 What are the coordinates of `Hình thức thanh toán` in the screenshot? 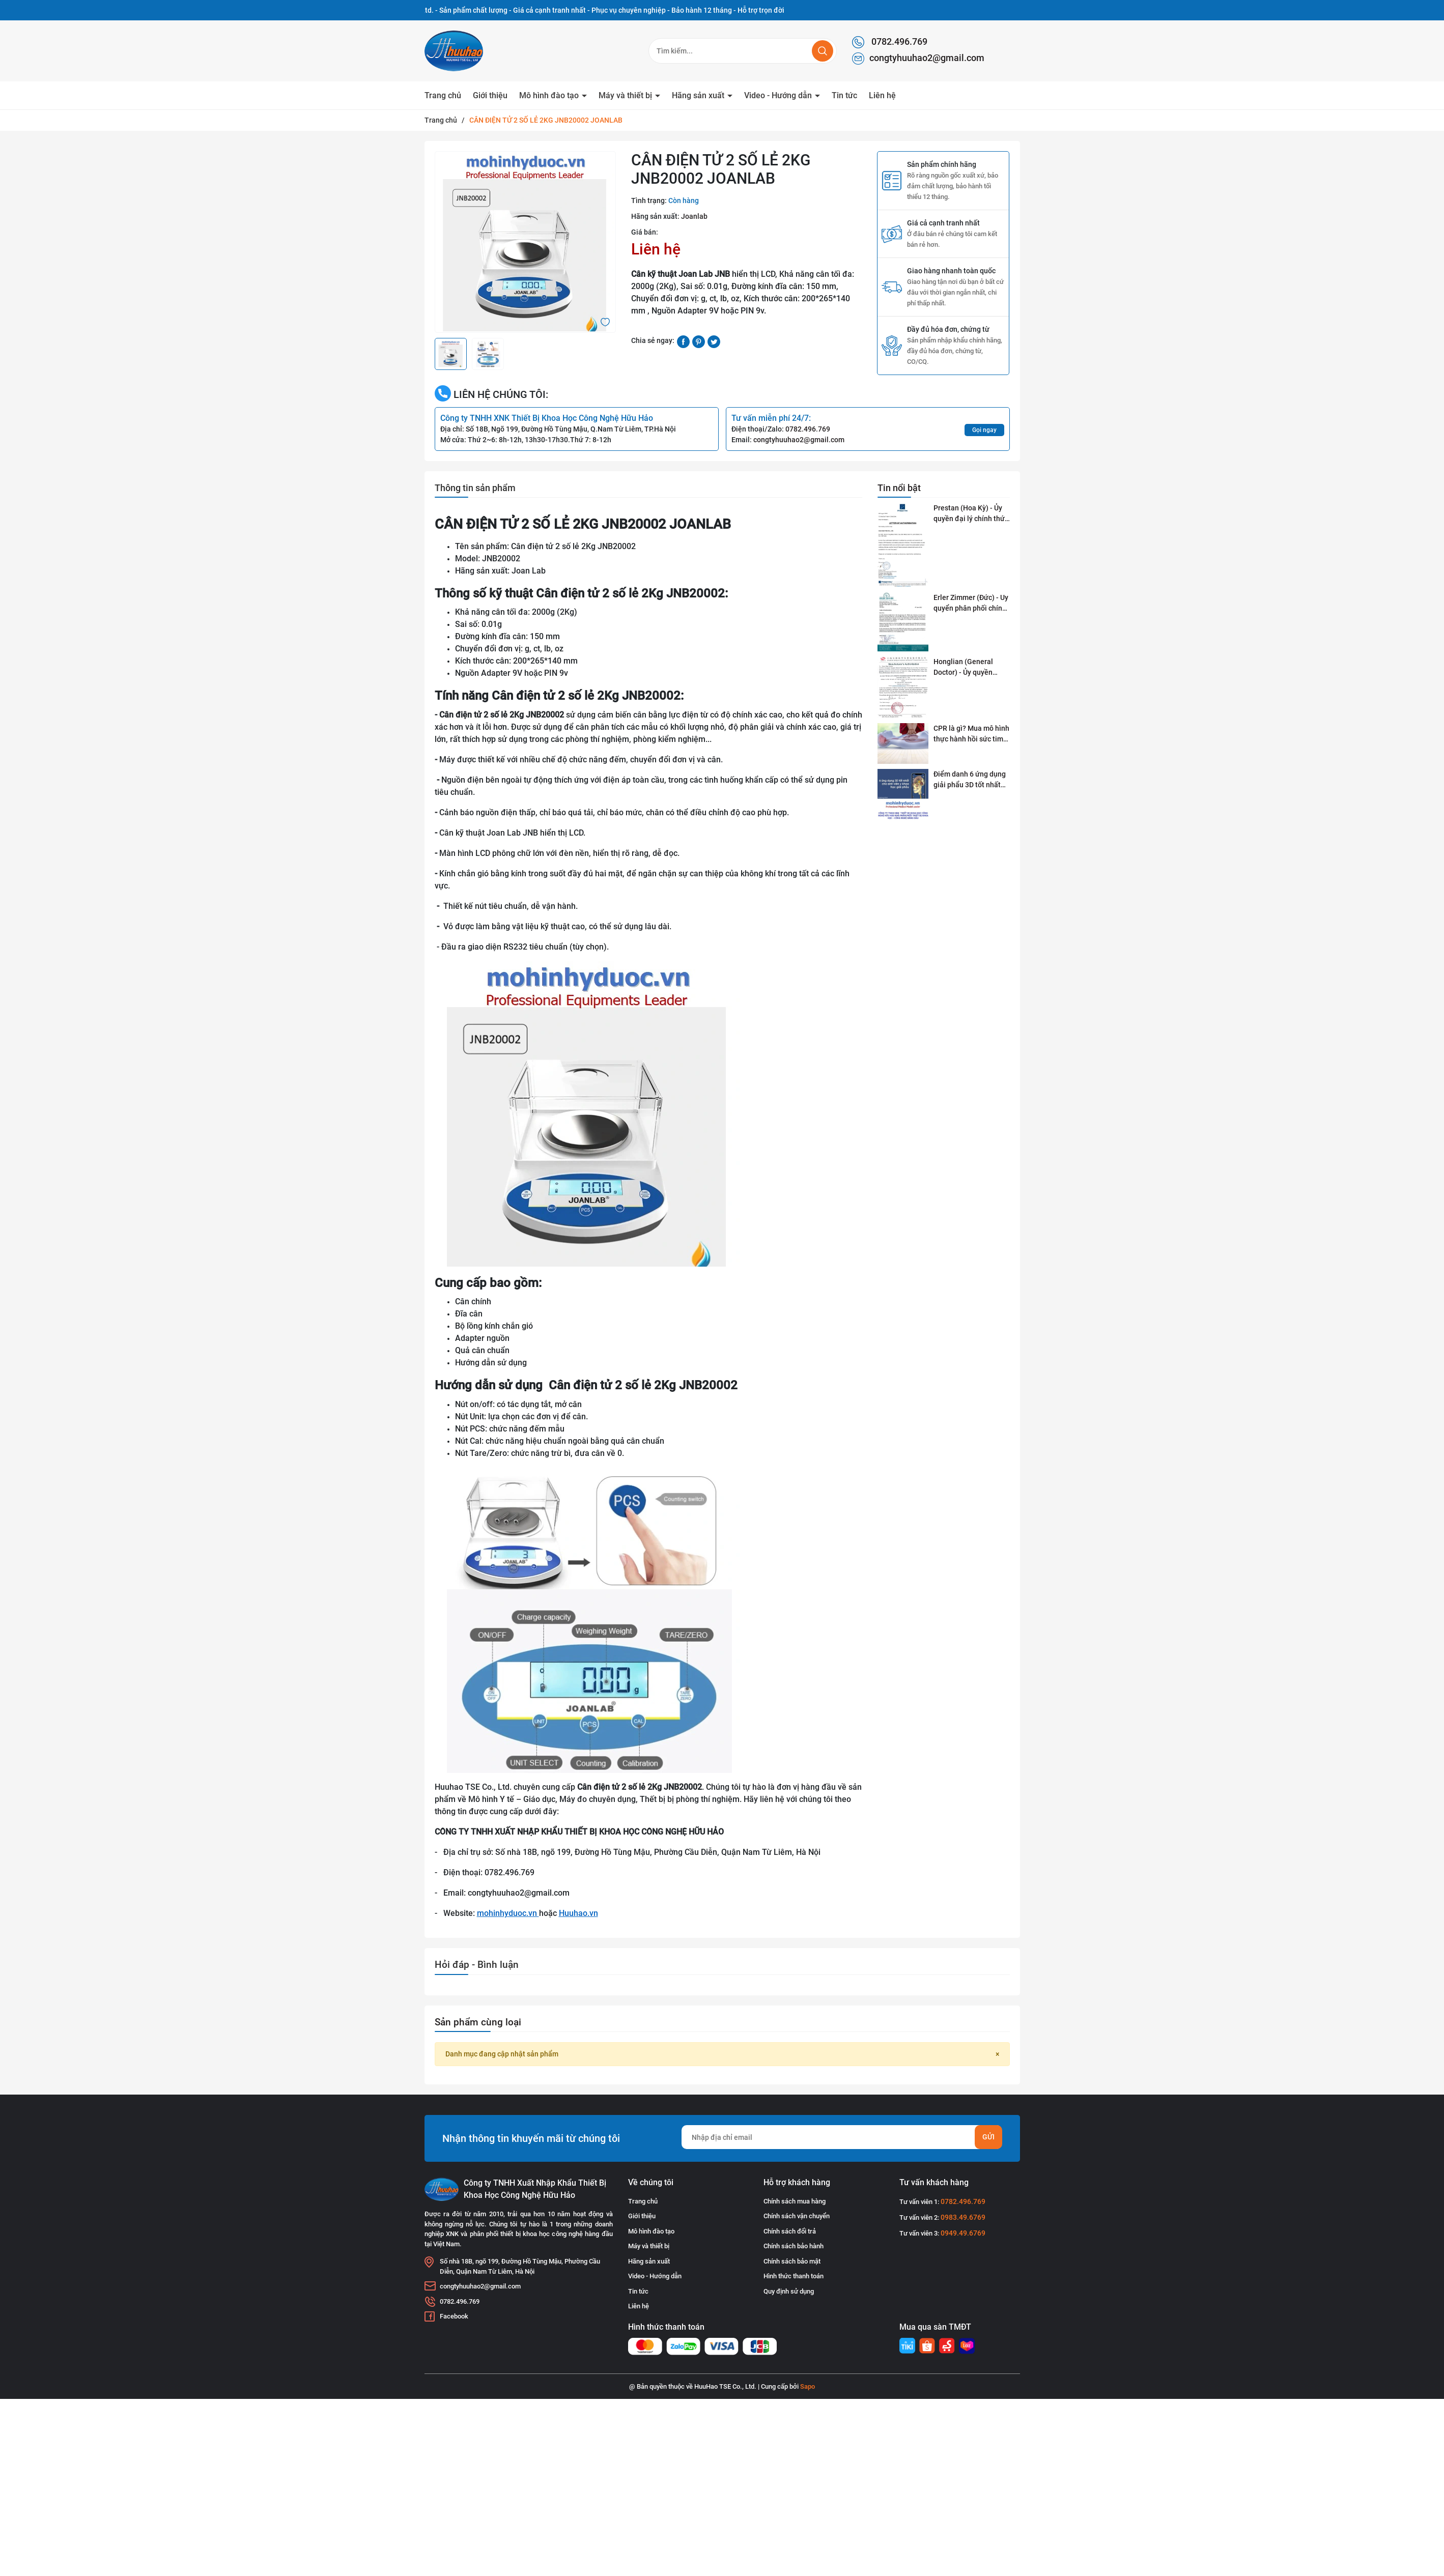 It's located at (793, 2276).